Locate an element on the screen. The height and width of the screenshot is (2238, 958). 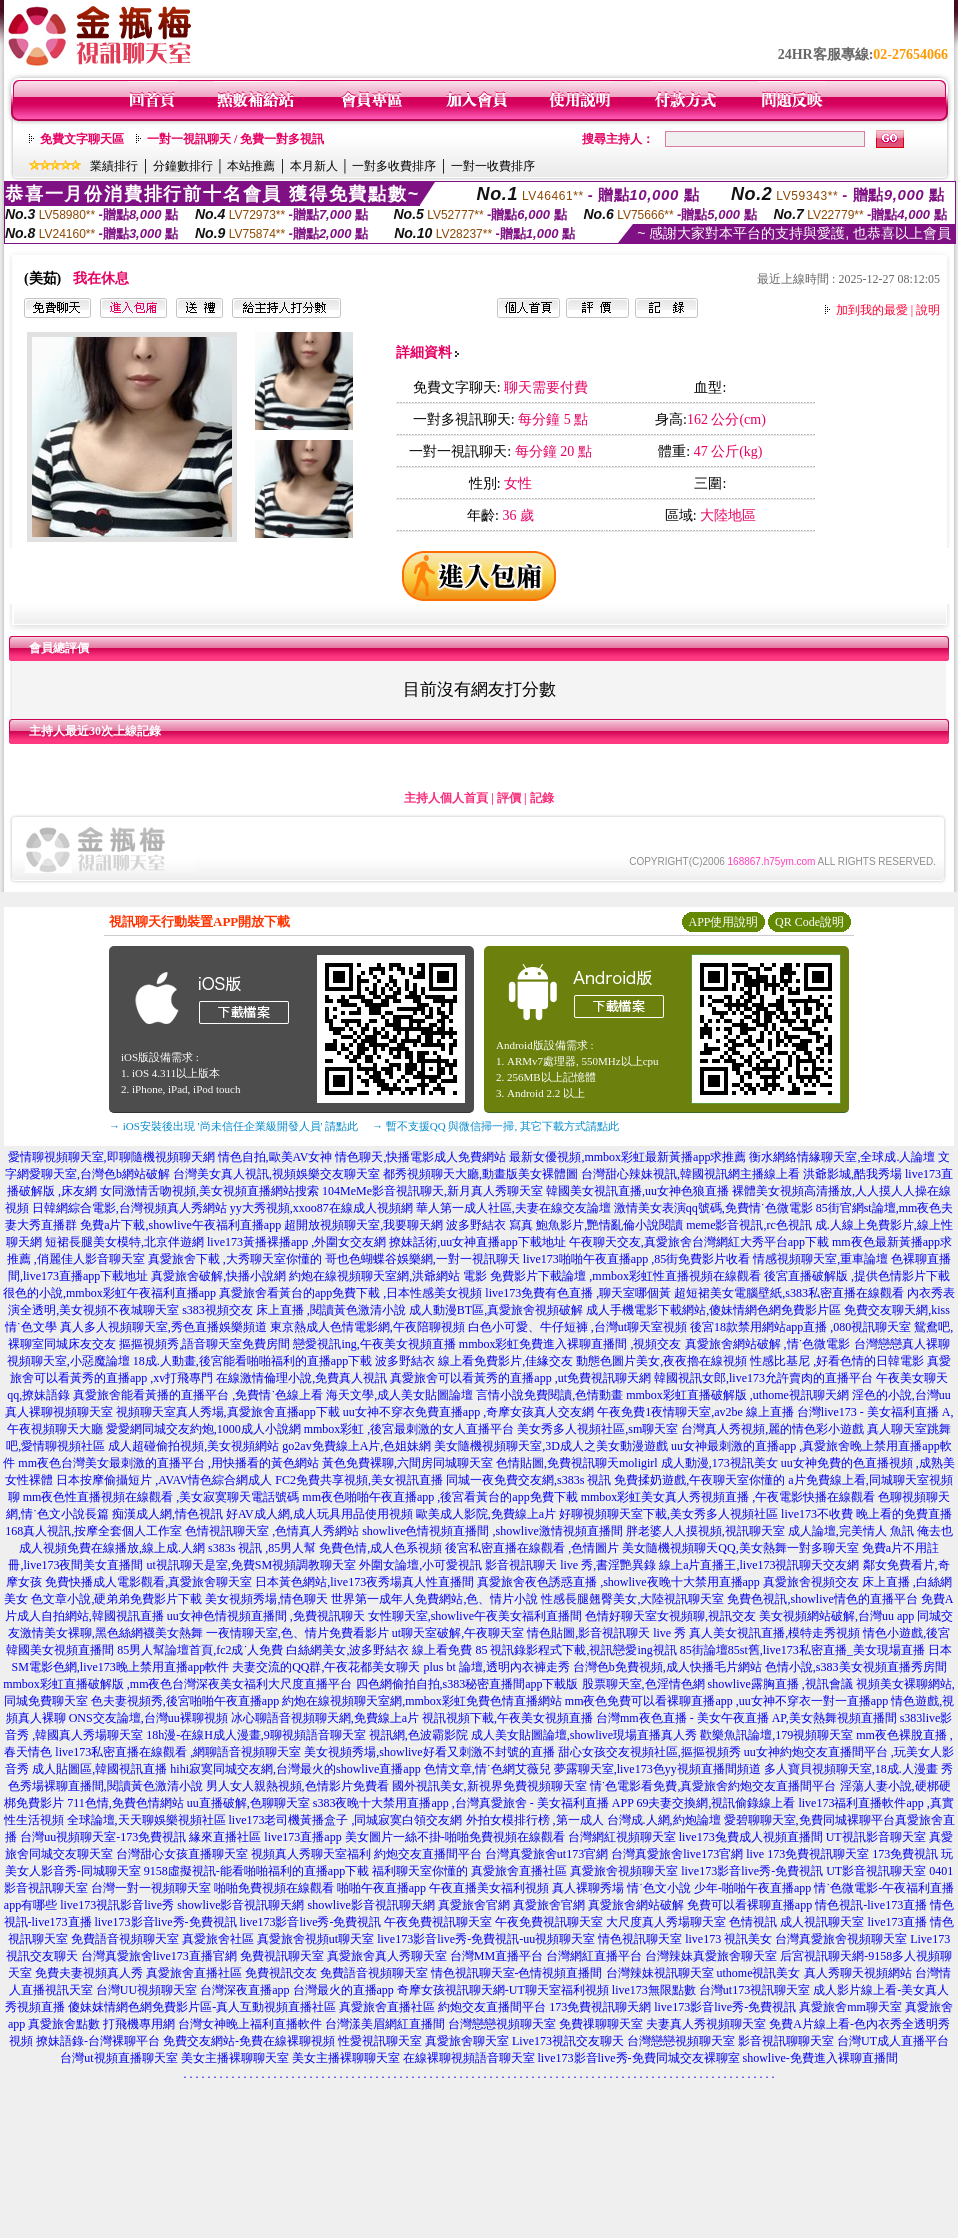
動態色圖片美女,夜夜擼在線視頻 is located at coordinates (661, 1361).